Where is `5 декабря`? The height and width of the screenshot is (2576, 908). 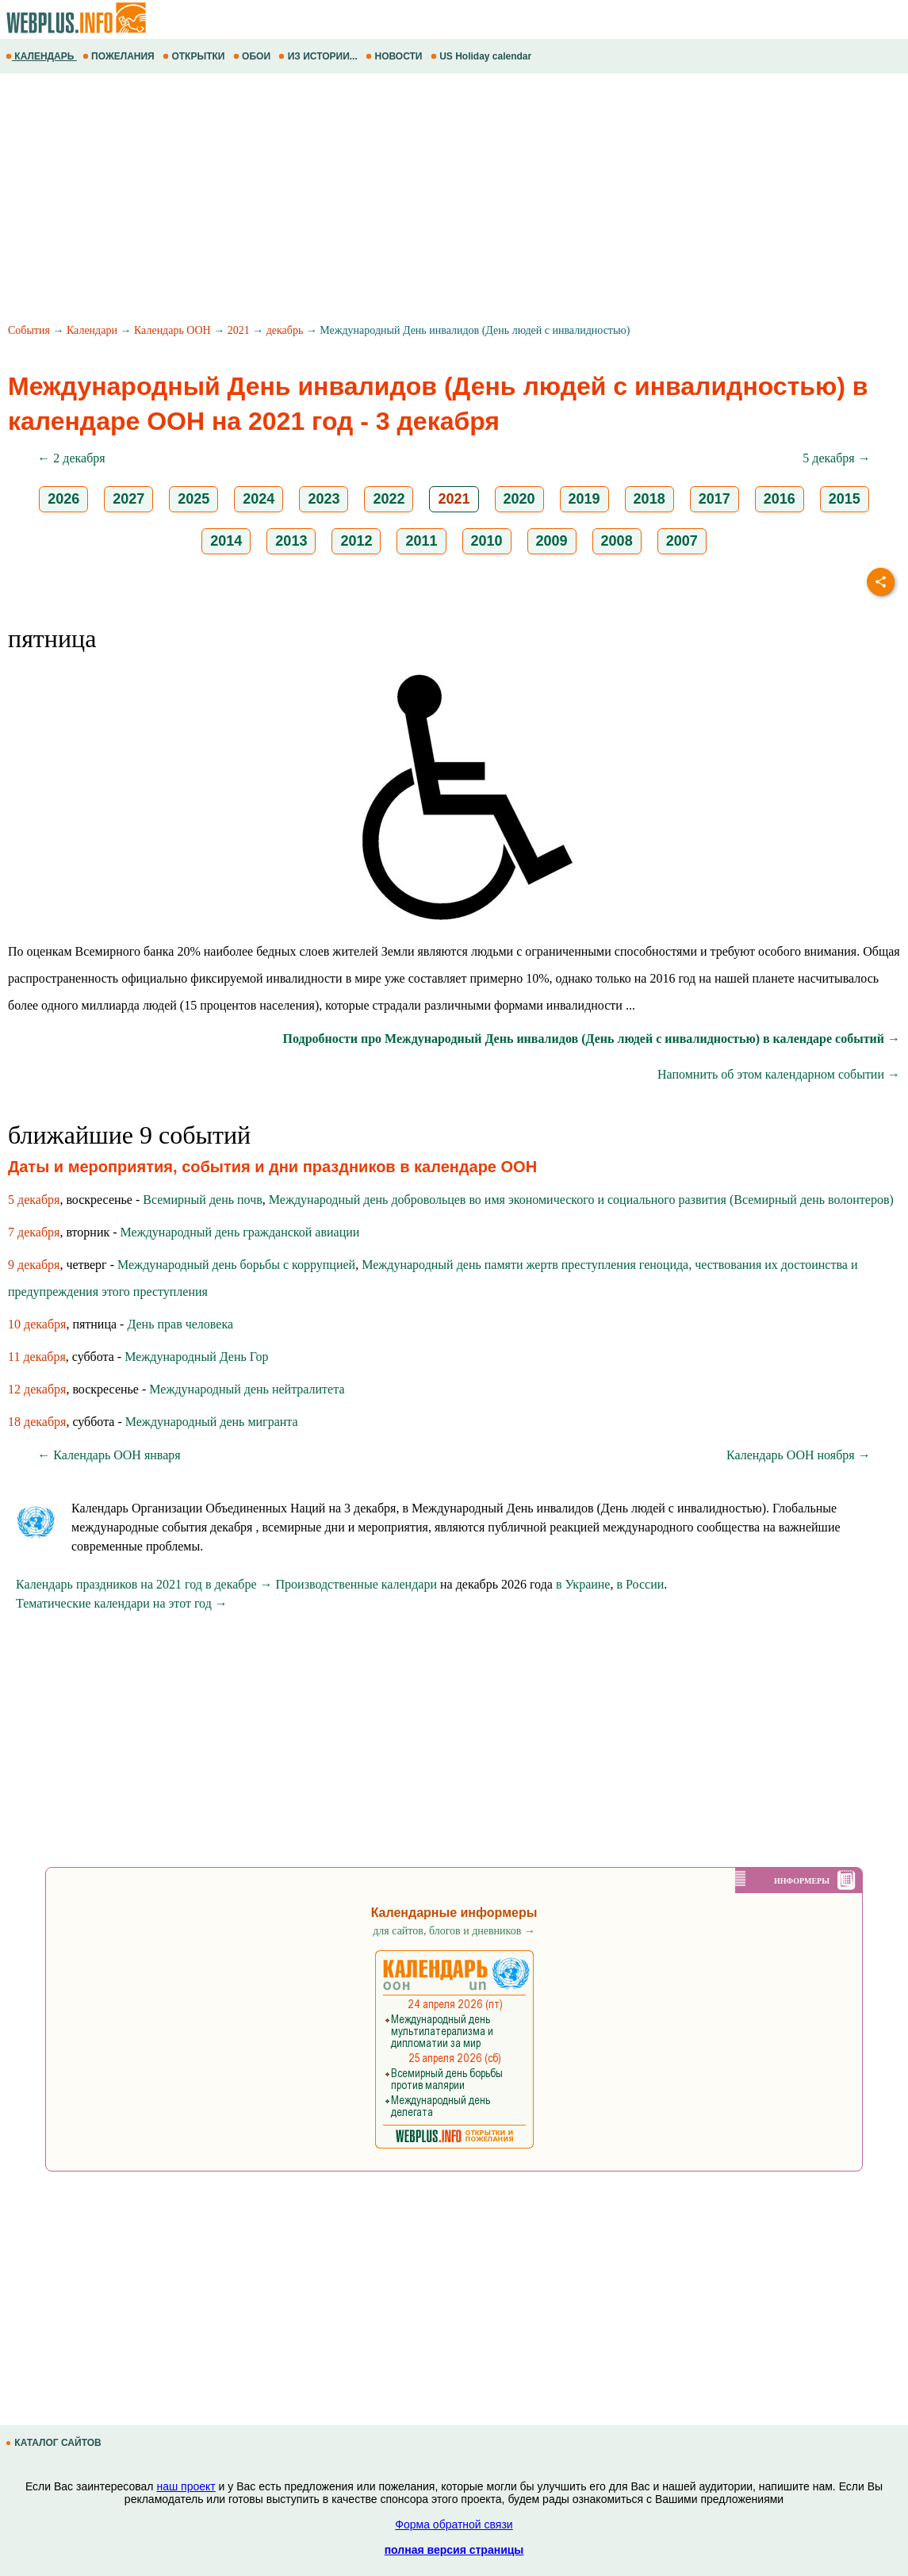
5 декабря is located at coordinates (33, 1199).